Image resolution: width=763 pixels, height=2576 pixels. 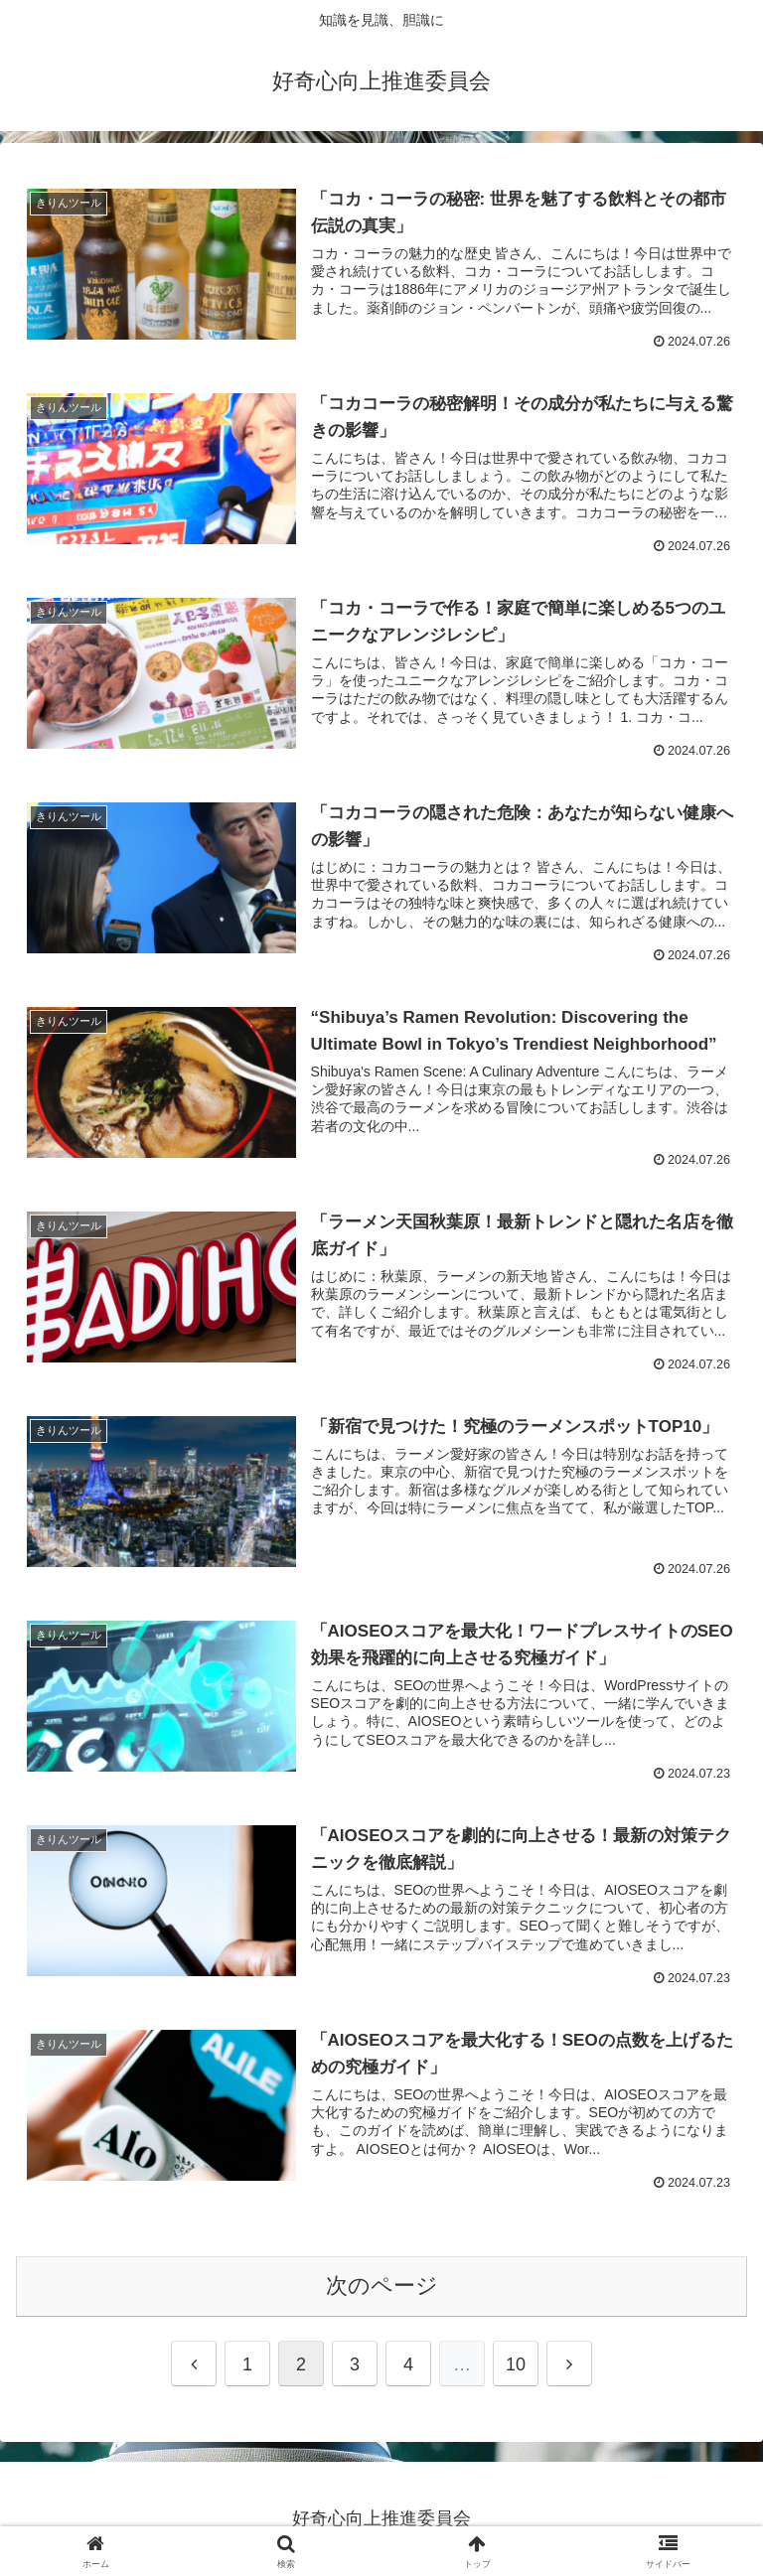 I want to click on 次のページ, so click(x=382, y=2285).